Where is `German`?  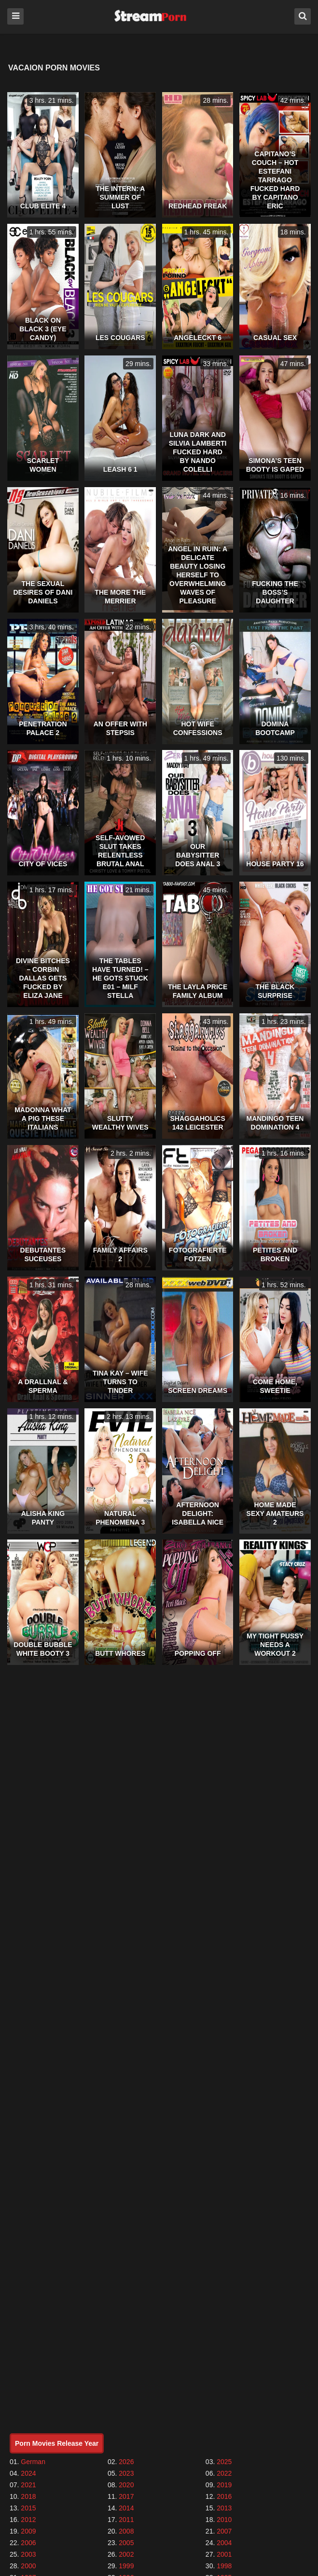
German is located at coordinates (33, 2462).